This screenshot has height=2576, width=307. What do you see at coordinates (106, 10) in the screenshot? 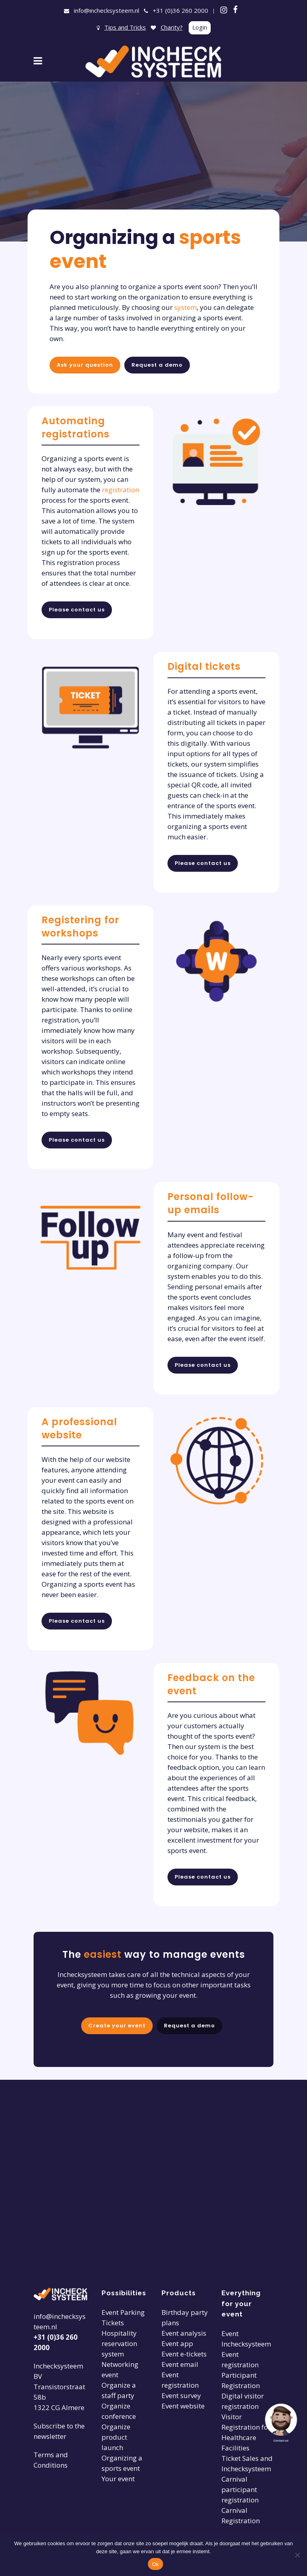
I see `info@inchecksysteem.nl` at bounding box center [106, 10].